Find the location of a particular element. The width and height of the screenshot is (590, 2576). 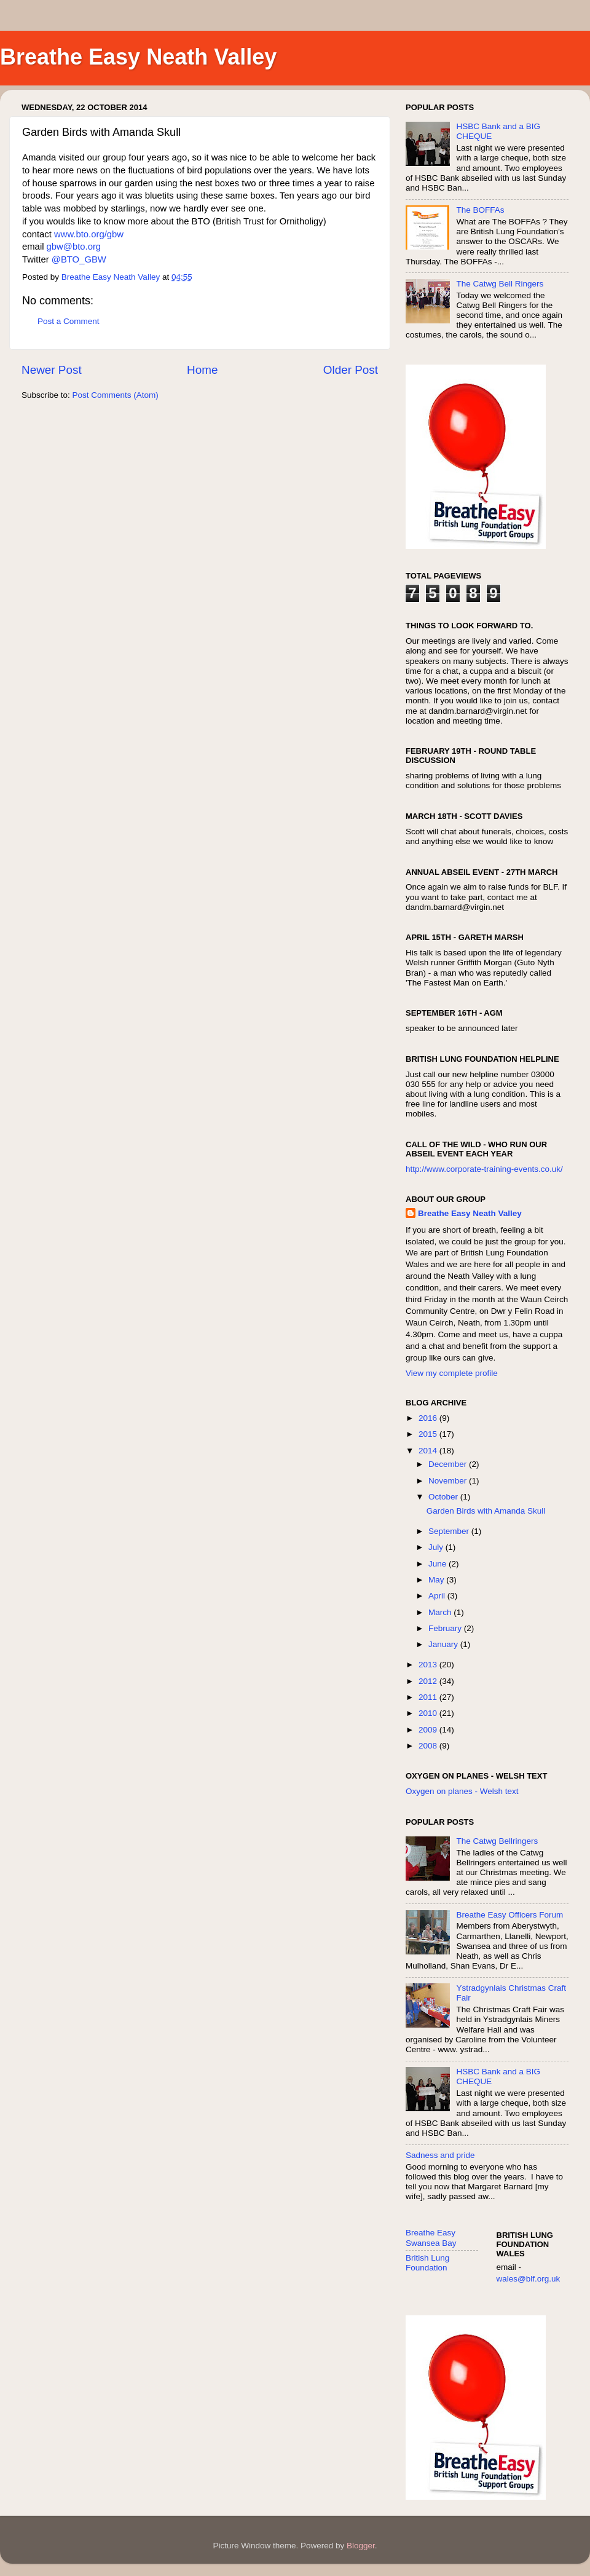

Breathe Easy Officers Forum is located at coordinates (509, 1914).